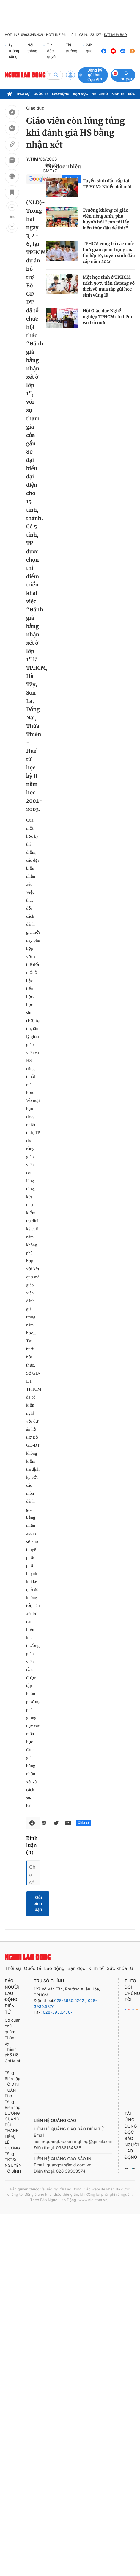 The width and height of the screenshot is (140, 2576). What do you see at coordinates (115, 35) in the screenshot?
I see `ĐẶT MUA BÁO` at bounding box center [115, 35].